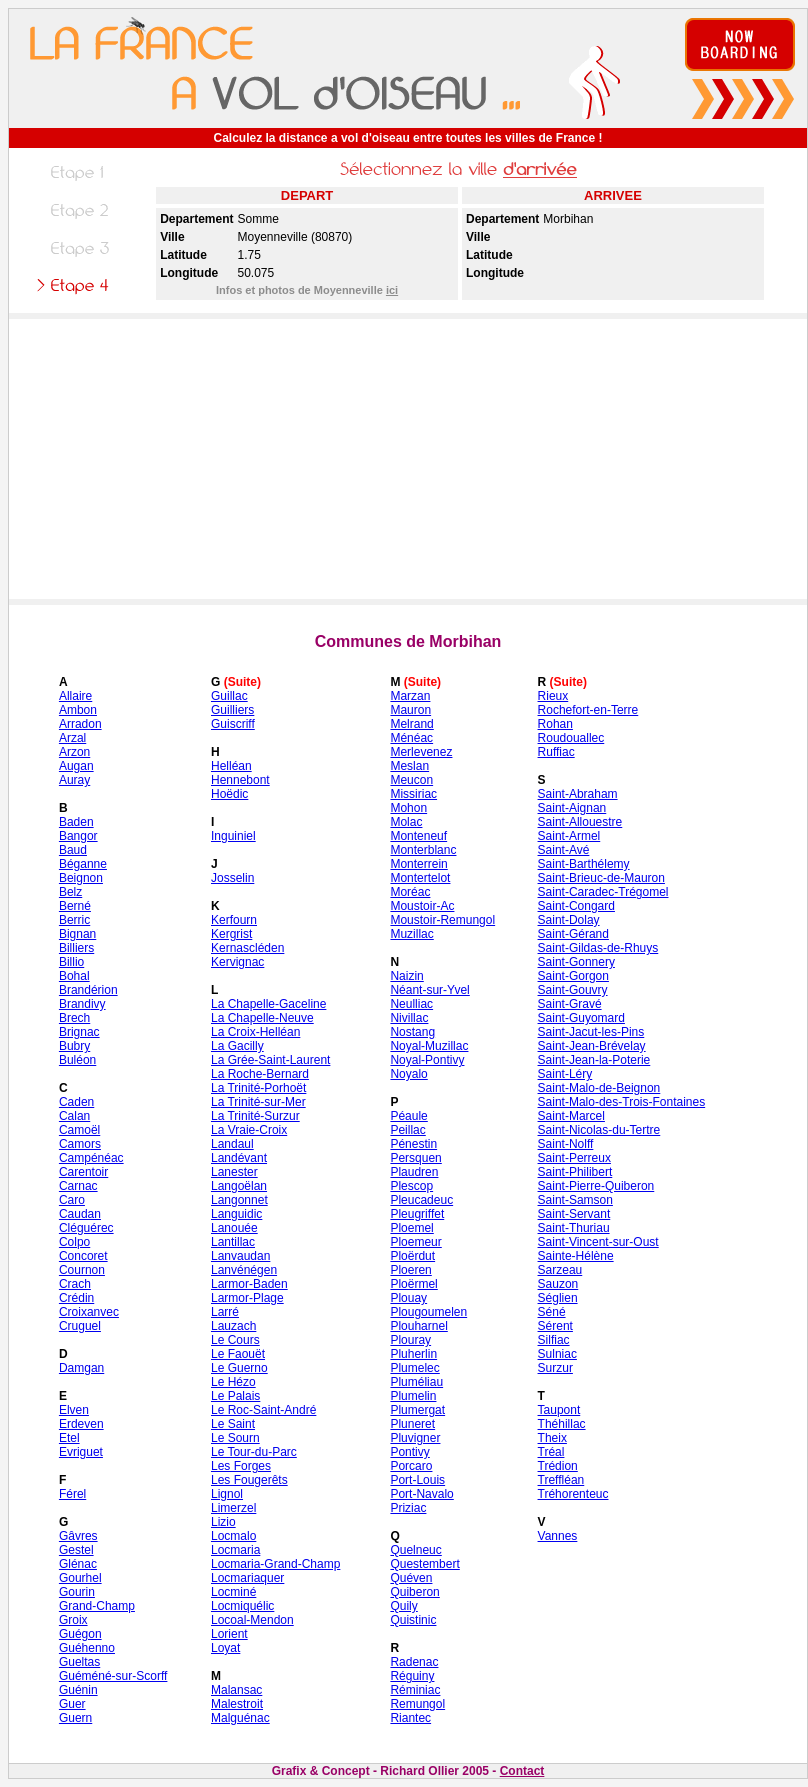 The image size is (808, 1787). I want to click on Arzon, so click(74, 752).